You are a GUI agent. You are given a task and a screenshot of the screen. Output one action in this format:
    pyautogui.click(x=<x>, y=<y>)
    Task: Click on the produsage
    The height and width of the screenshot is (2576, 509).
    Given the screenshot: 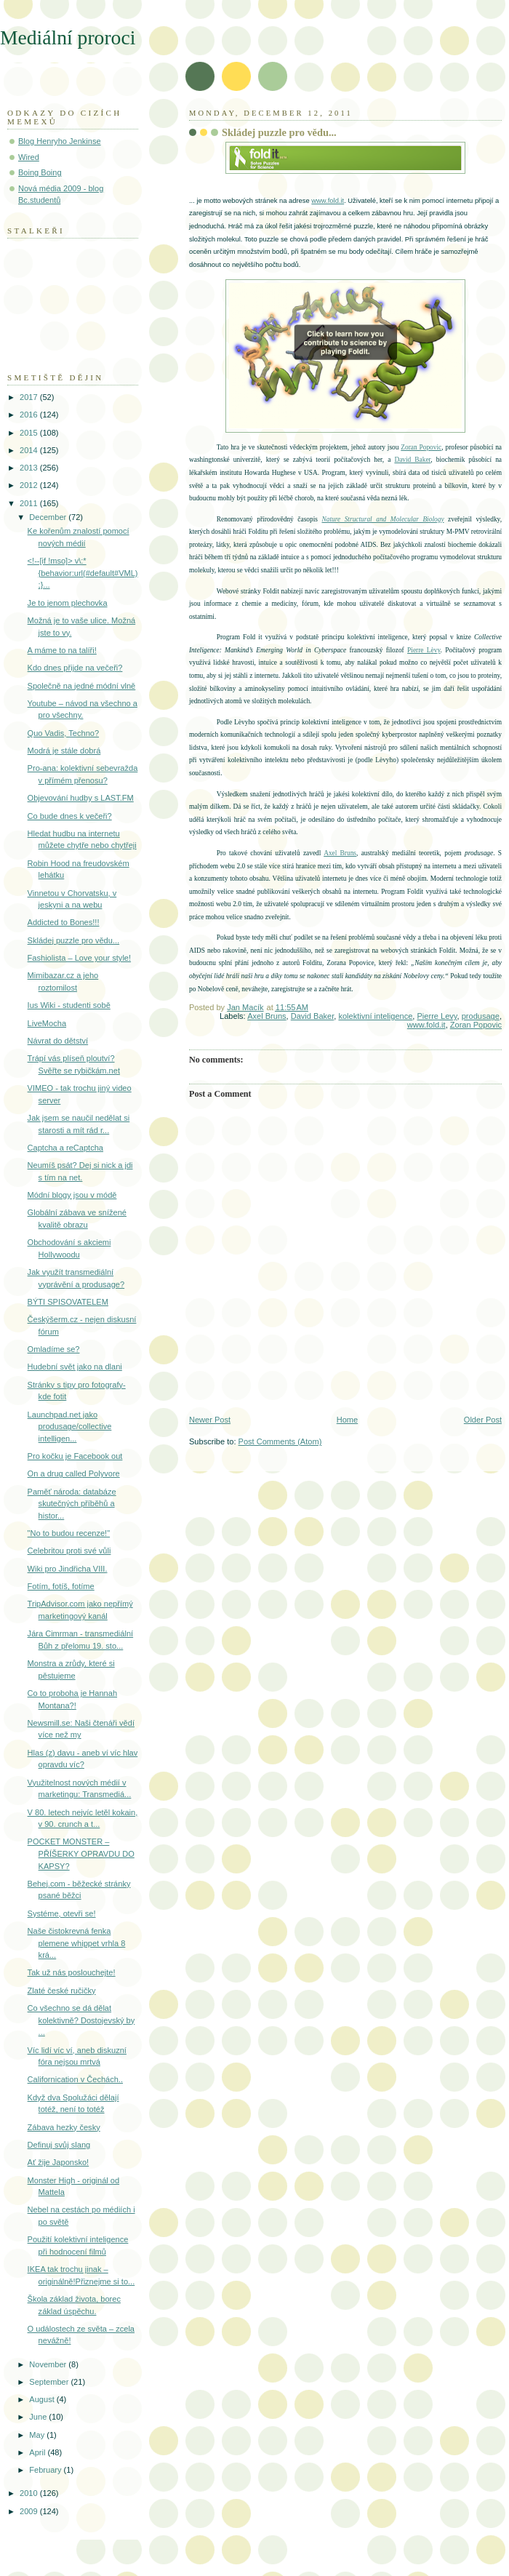 What is the action you would take?
    pyautogui.click(x=481, y=1016)
    